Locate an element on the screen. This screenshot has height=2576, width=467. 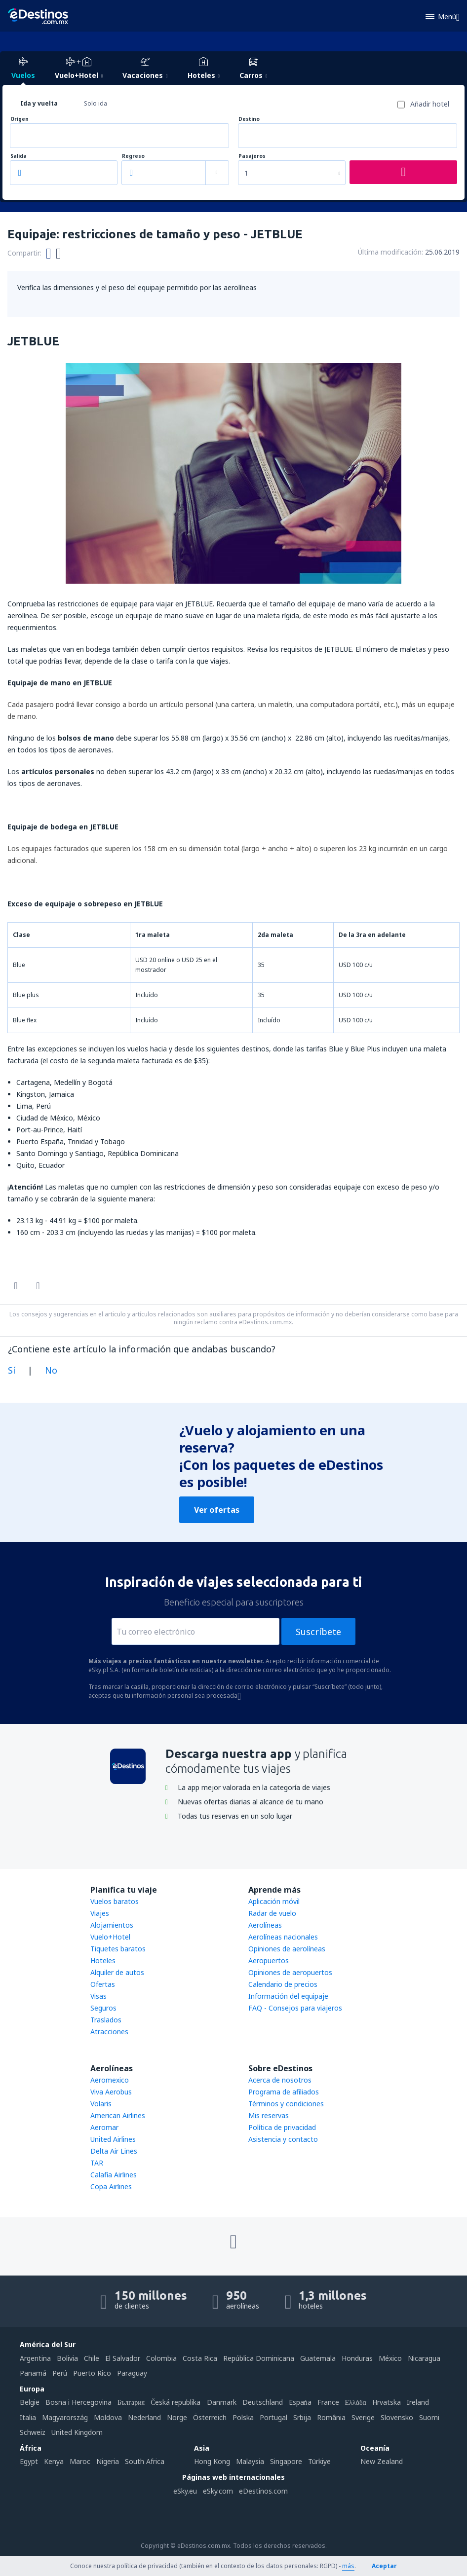
Términos y condiciones is located at coordinates (286, 2103).